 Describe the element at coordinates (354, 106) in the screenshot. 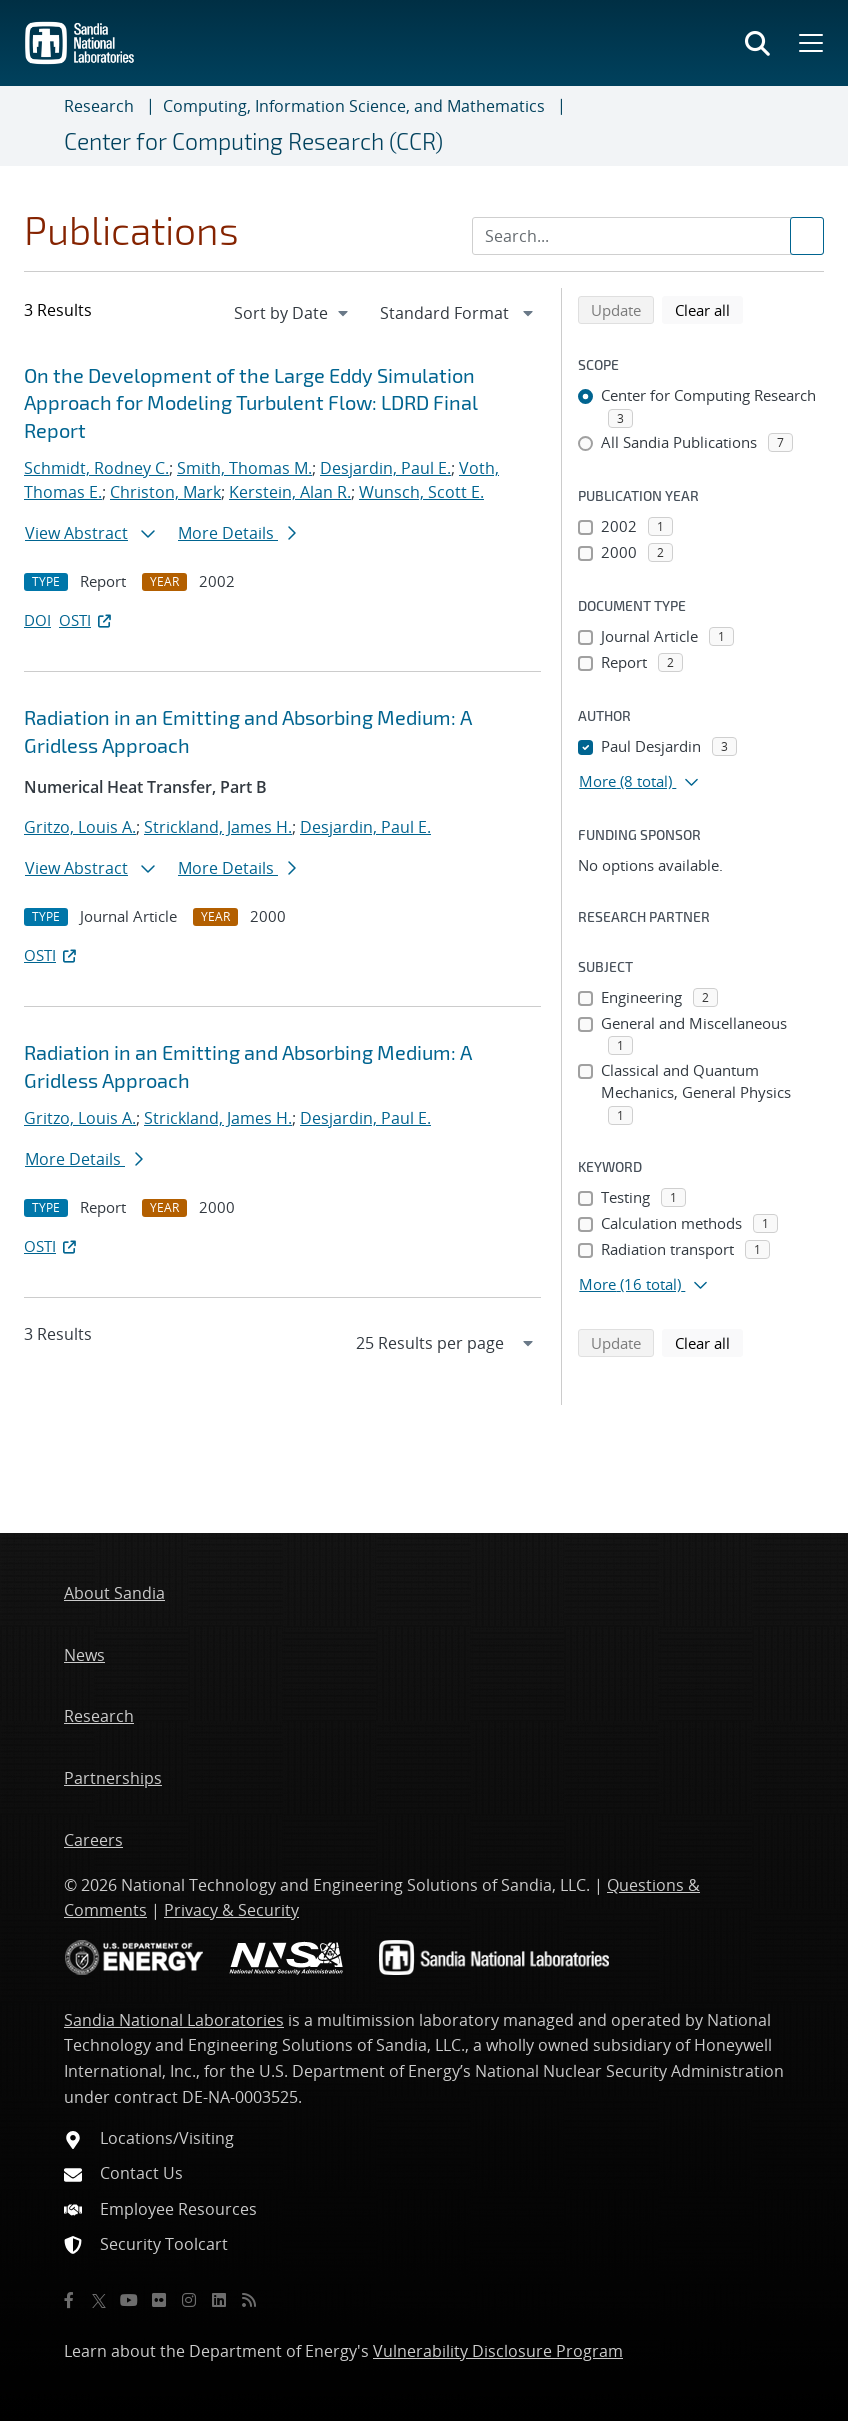

I see `Computing, Information Science, and Mathematics` at that location.